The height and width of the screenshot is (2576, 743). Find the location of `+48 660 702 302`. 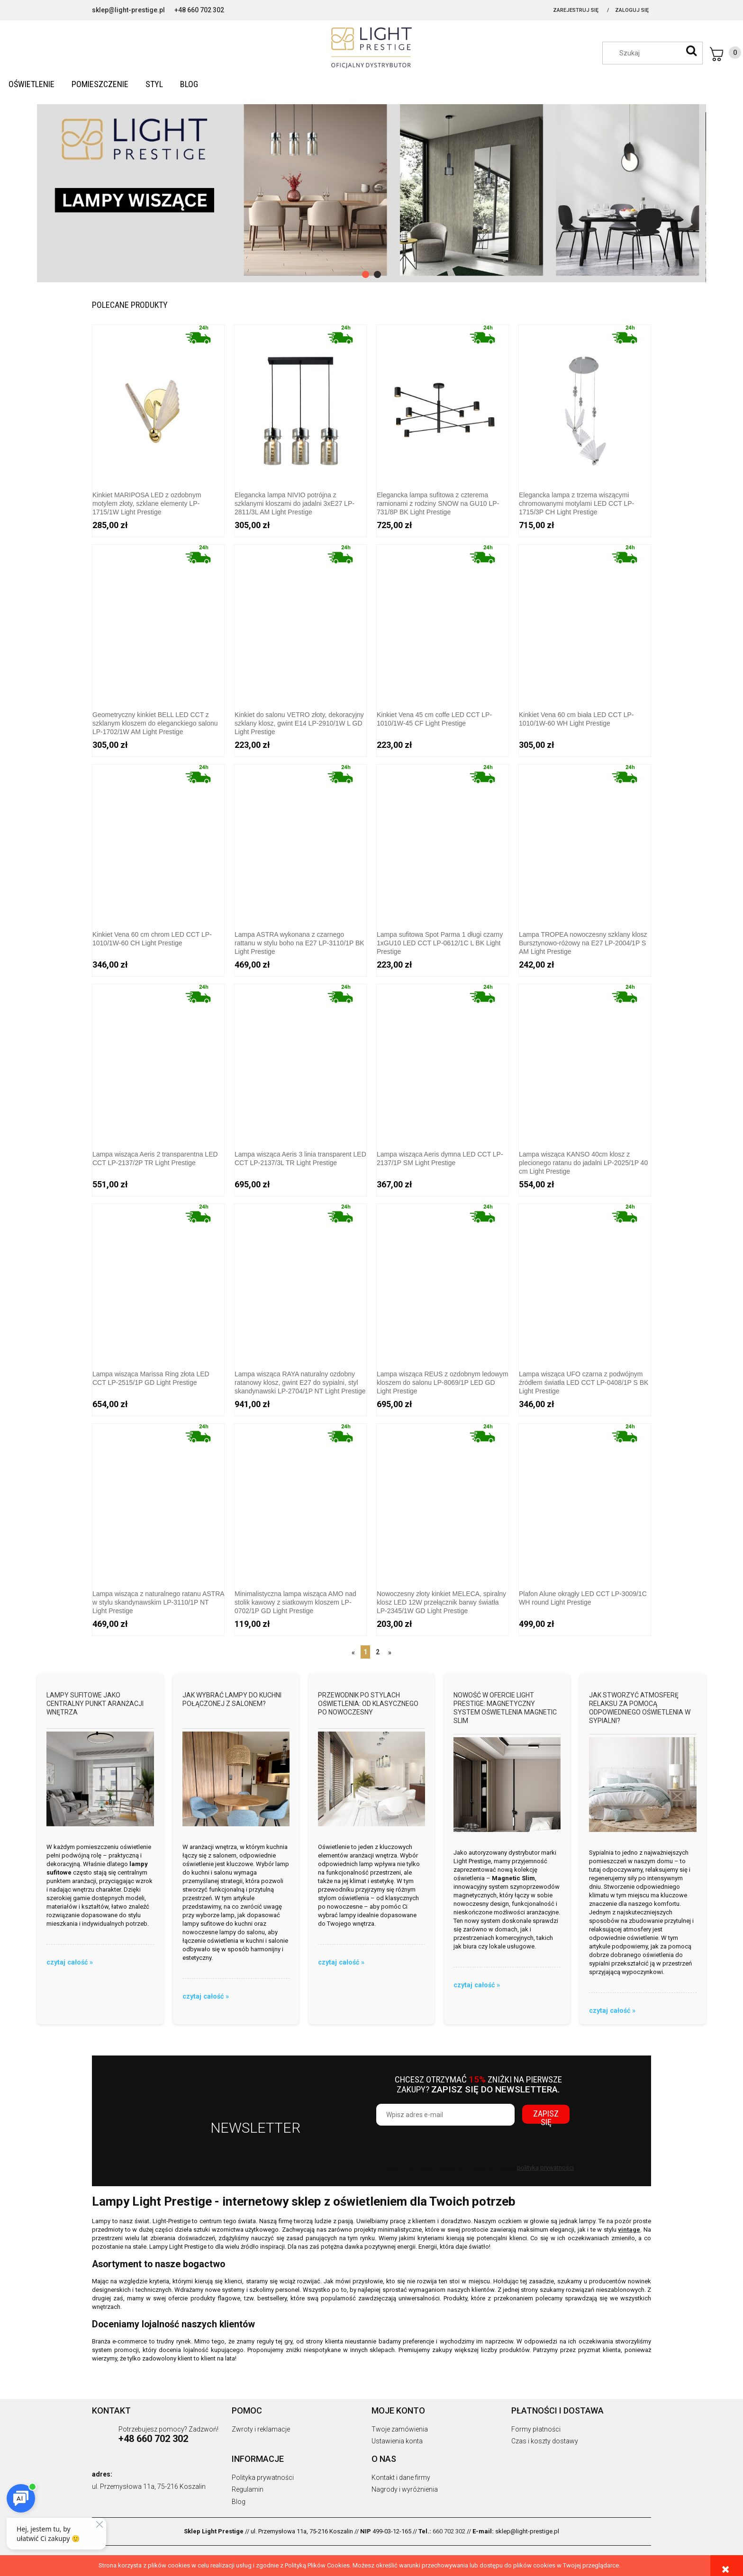

+48 660 702 302 is located at coordinates (199, 10).